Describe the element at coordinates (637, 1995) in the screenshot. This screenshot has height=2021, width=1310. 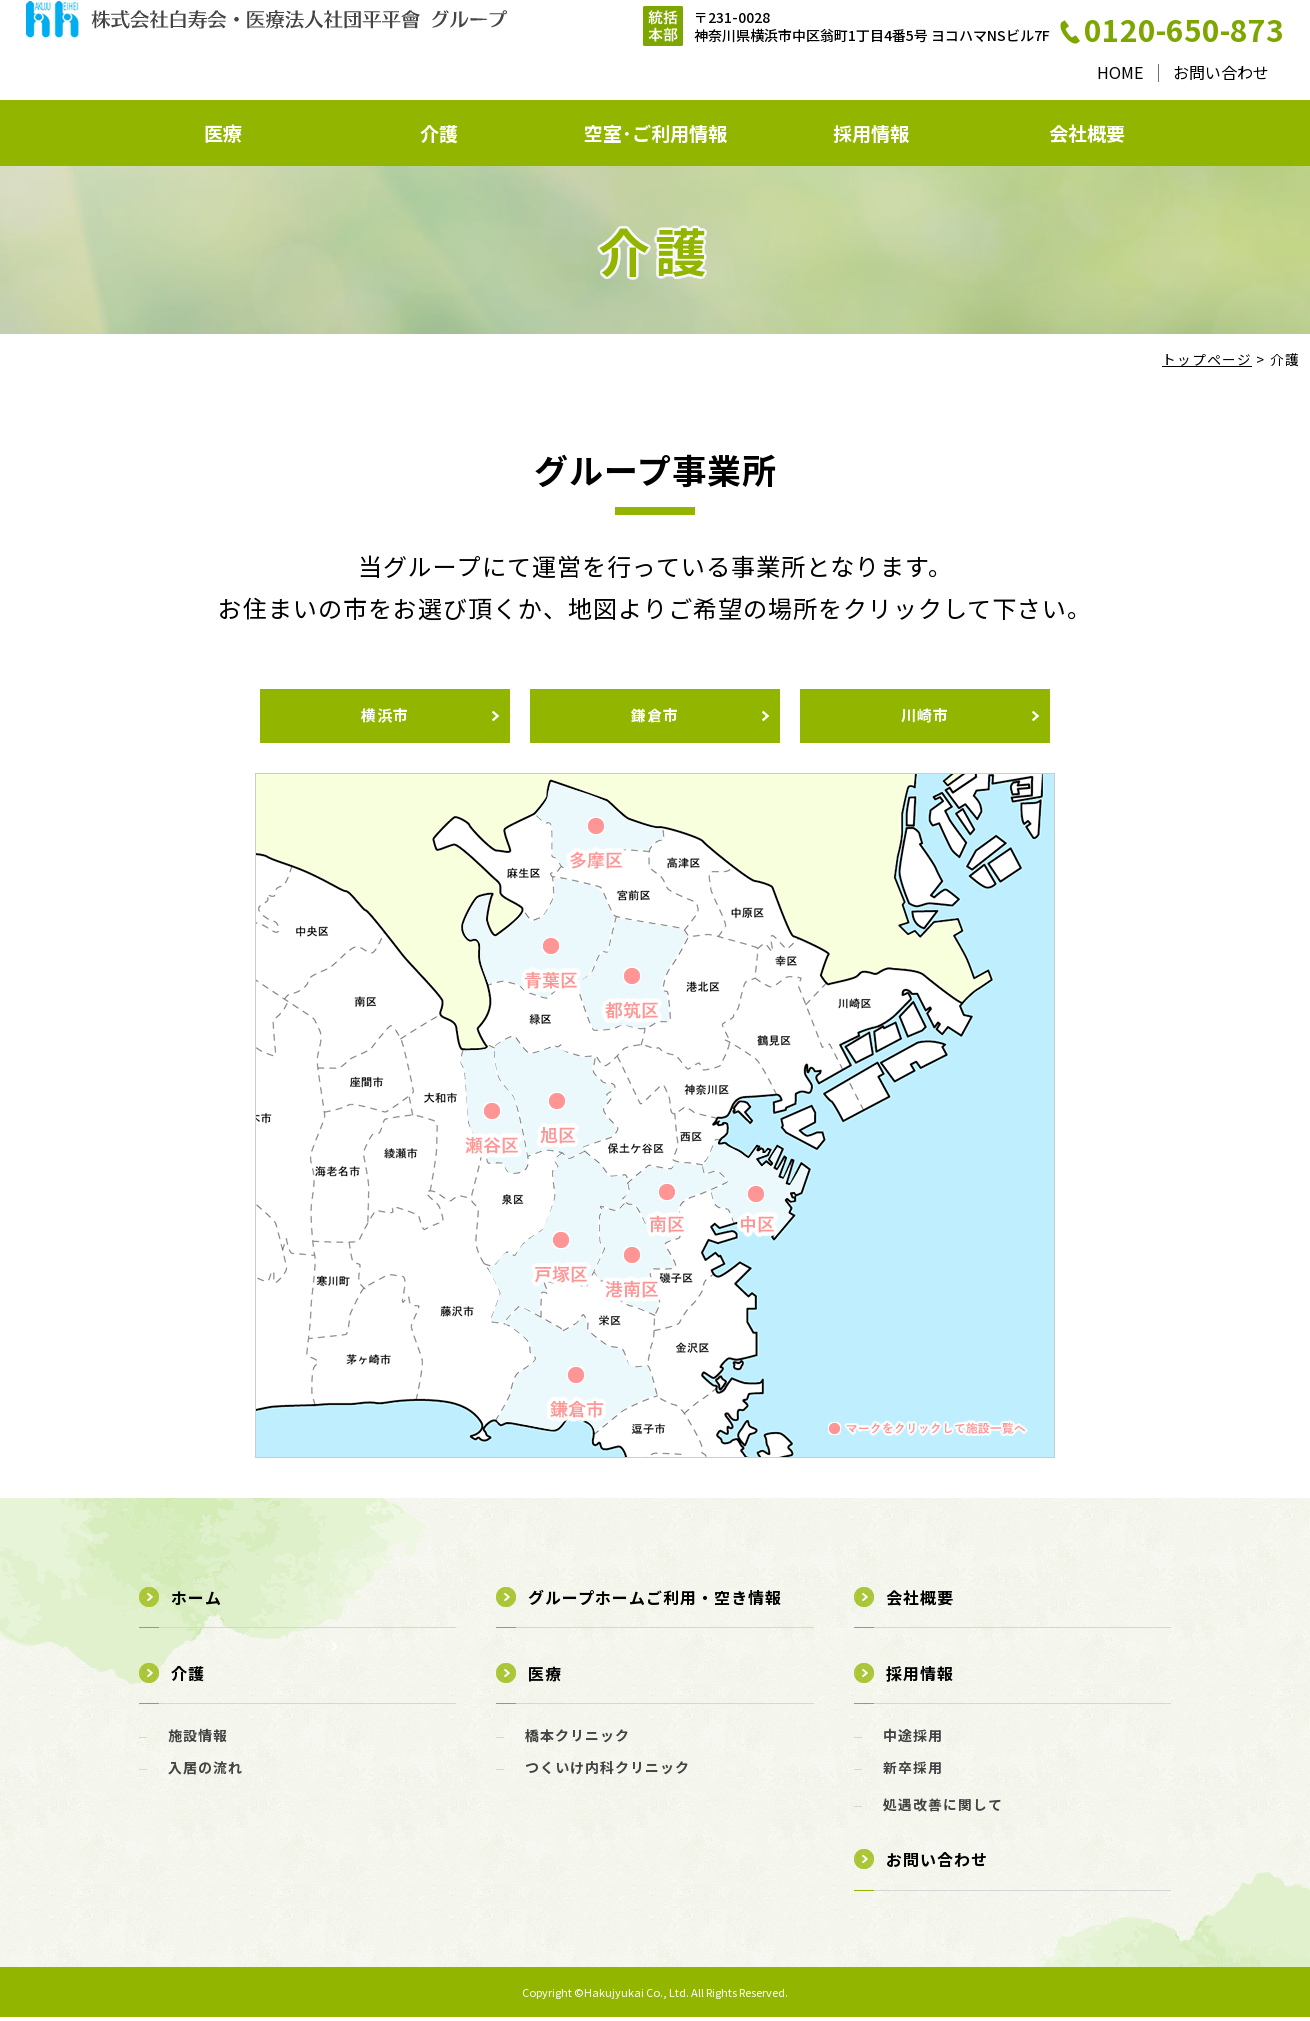
I see `Hakujyukai Co., Ltd.` at that location.